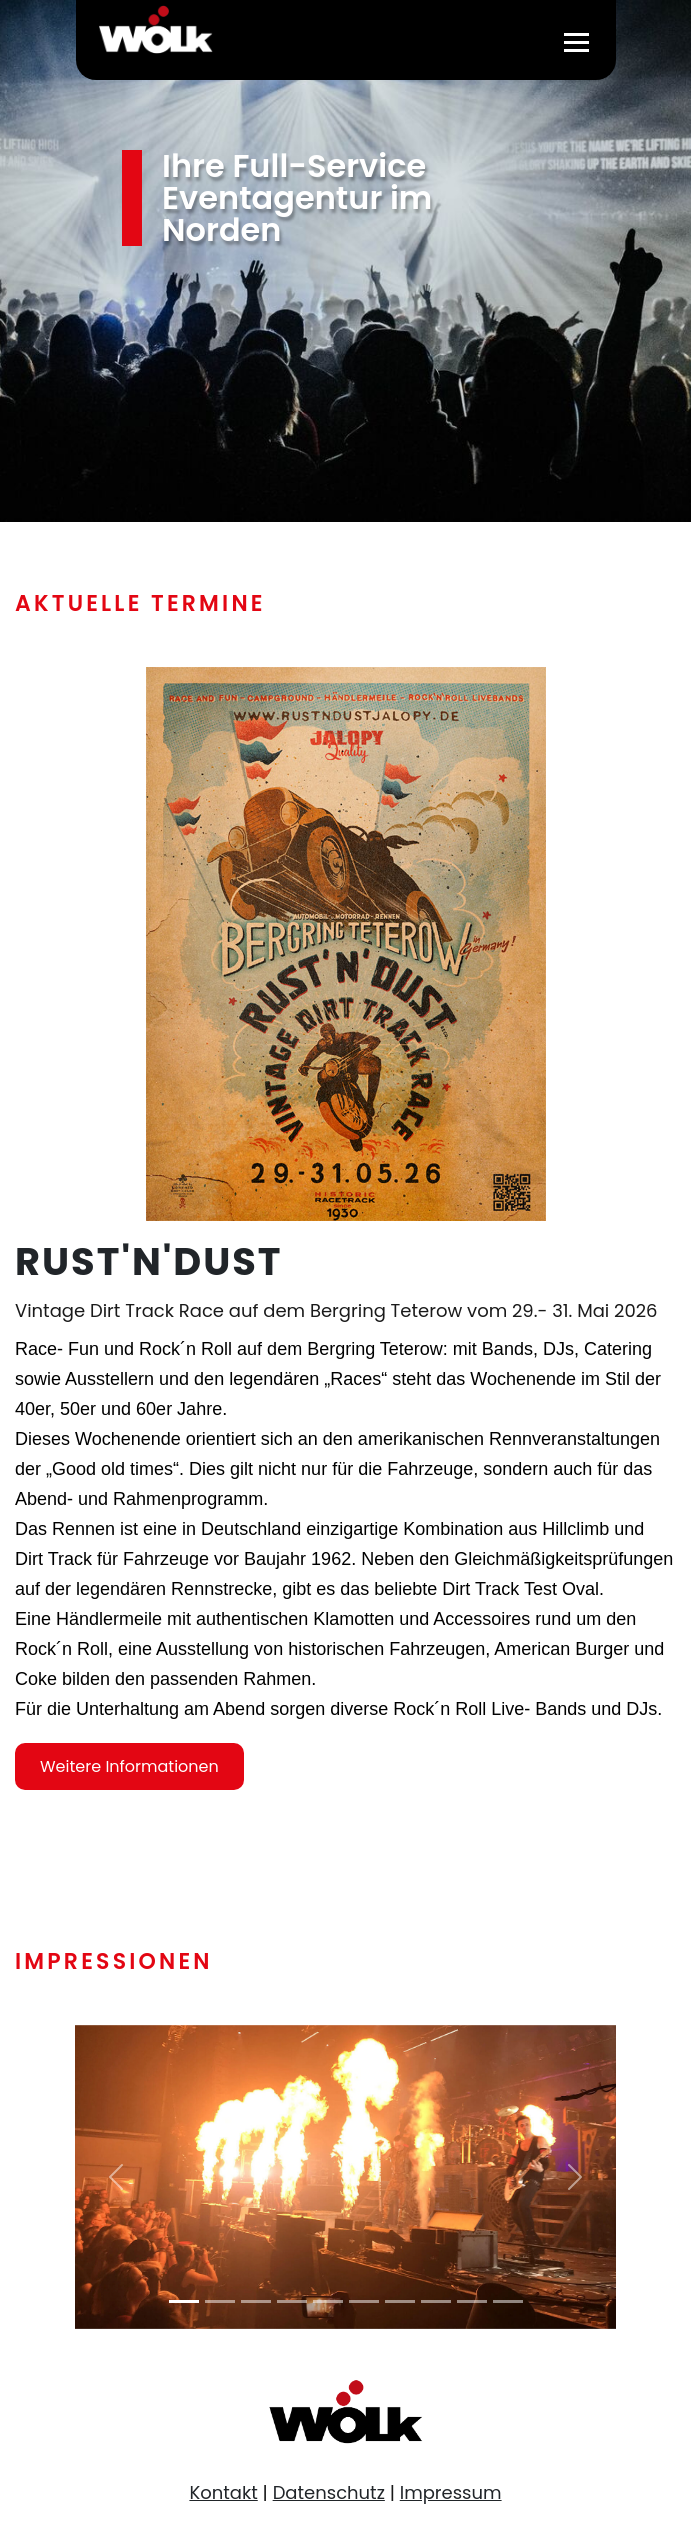  What do you see at coordinates (256, 2301) in the screenshot?
I see `[Slide 3]` at bounding box center [256, 2301].